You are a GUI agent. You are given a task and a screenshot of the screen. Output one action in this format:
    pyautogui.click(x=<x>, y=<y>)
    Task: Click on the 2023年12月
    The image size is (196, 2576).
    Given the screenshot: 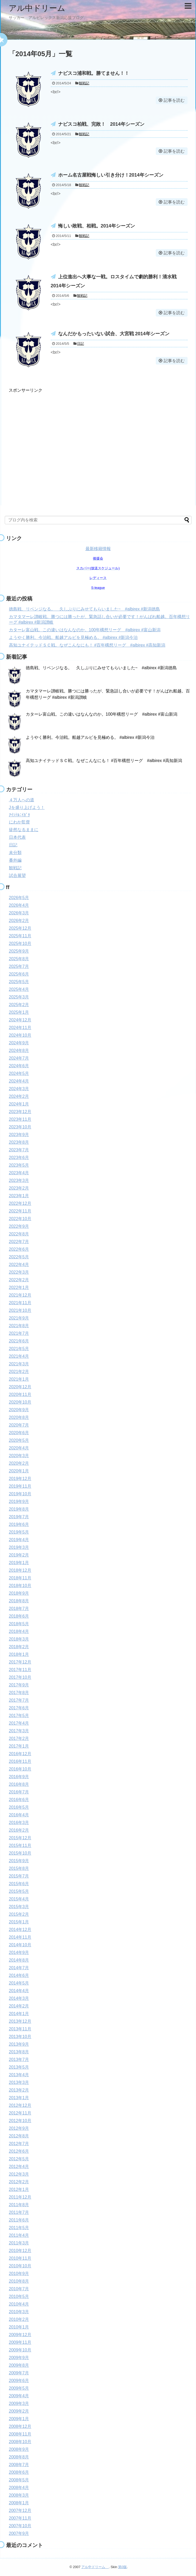 What is the action you would take?
    pyautogui.click(x=20, y=1111)
    